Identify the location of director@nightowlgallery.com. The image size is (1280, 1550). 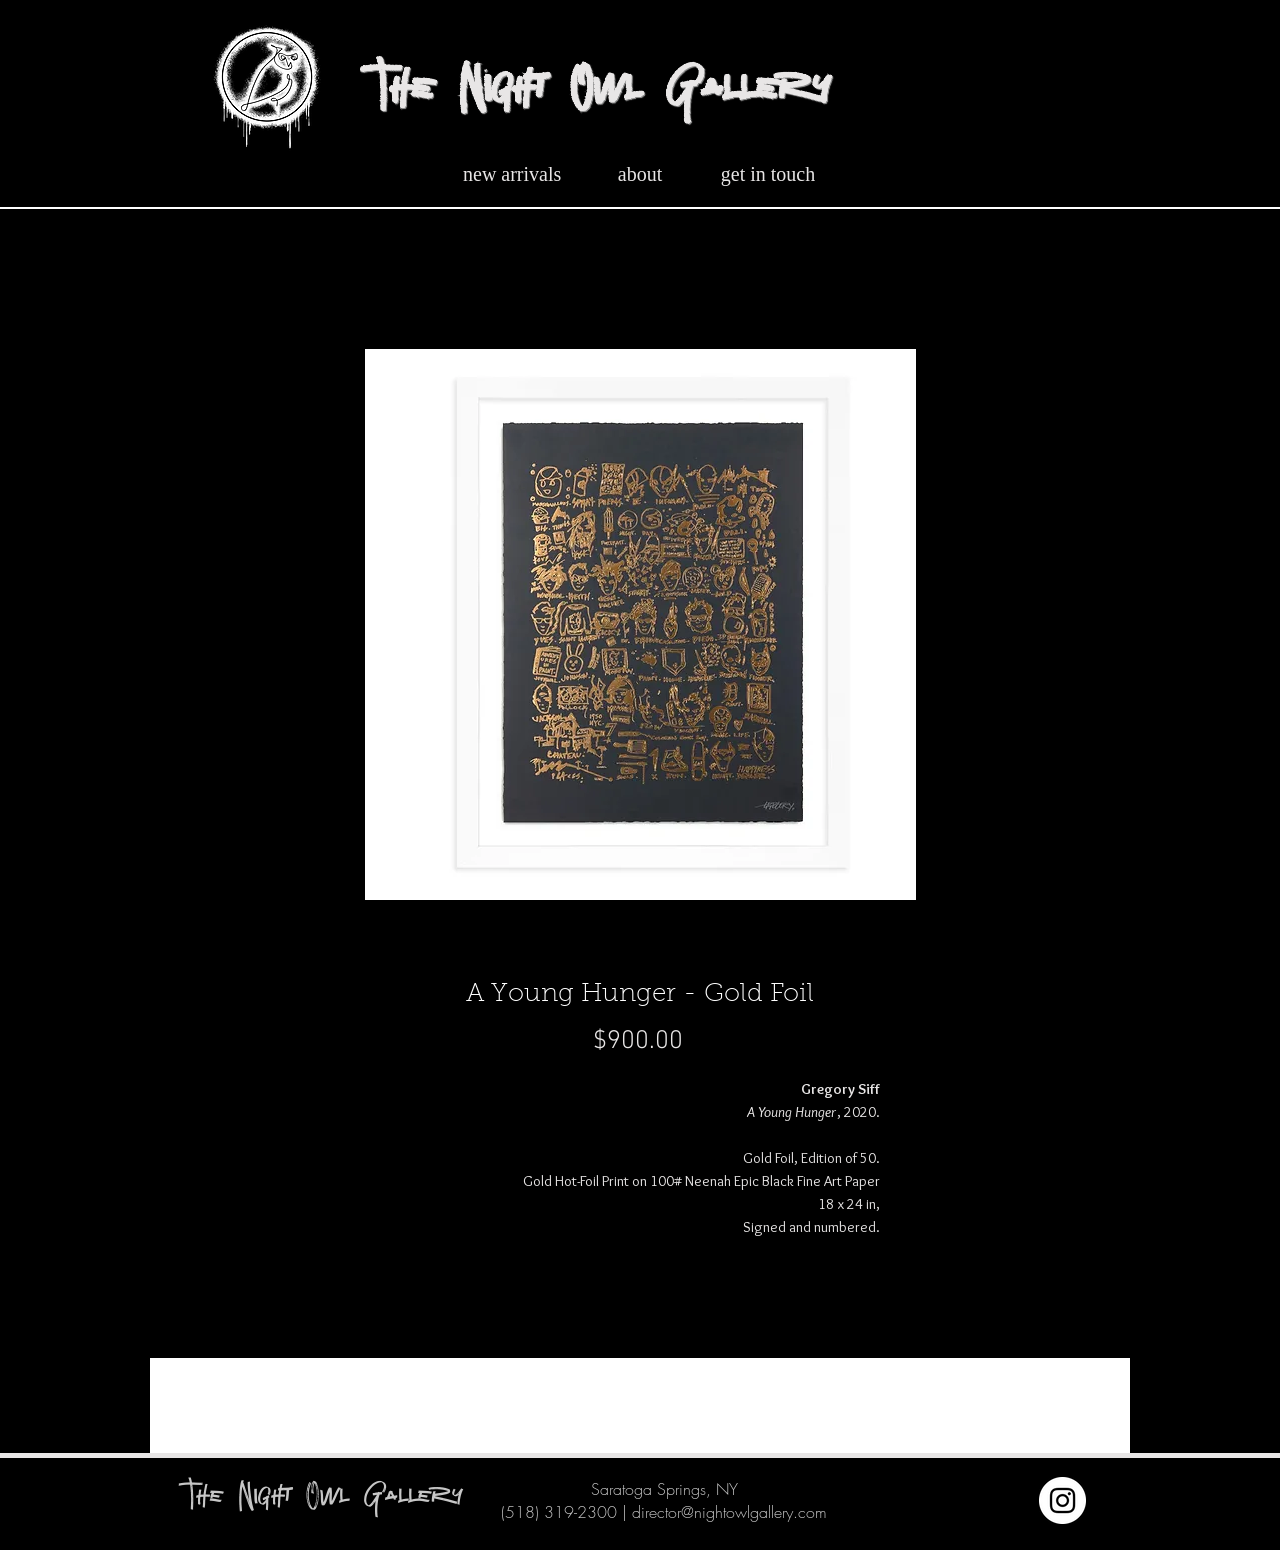
(729, 1512).